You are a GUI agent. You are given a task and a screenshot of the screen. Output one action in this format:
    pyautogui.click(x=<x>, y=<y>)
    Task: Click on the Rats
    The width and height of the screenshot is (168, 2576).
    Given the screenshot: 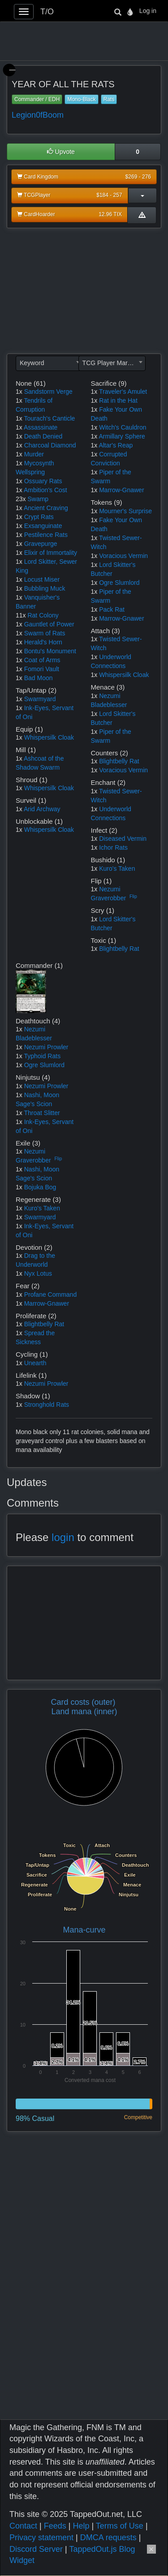 What is the action you would take?
    pyautogui.click(x=109, y=99)
    